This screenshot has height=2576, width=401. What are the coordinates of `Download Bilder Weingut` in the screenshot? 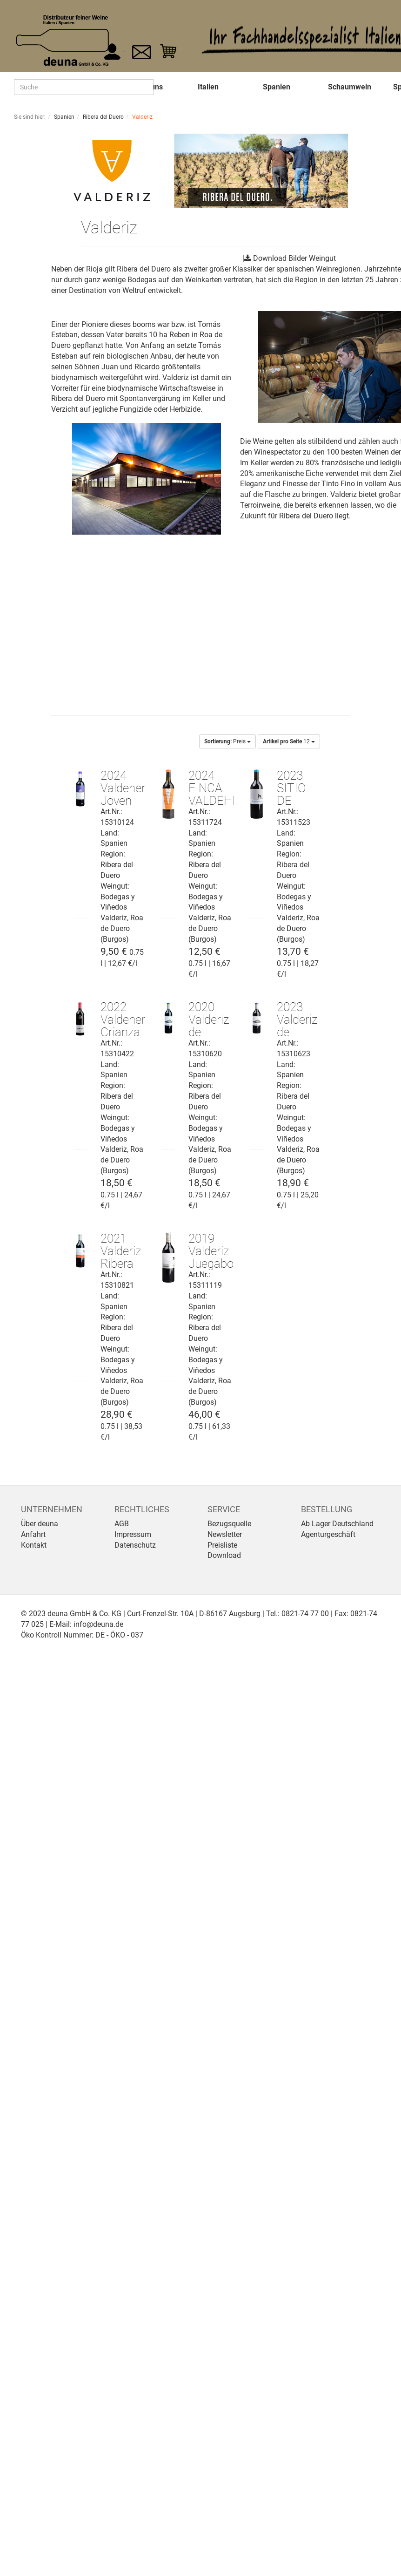 It's located at (294, 258).